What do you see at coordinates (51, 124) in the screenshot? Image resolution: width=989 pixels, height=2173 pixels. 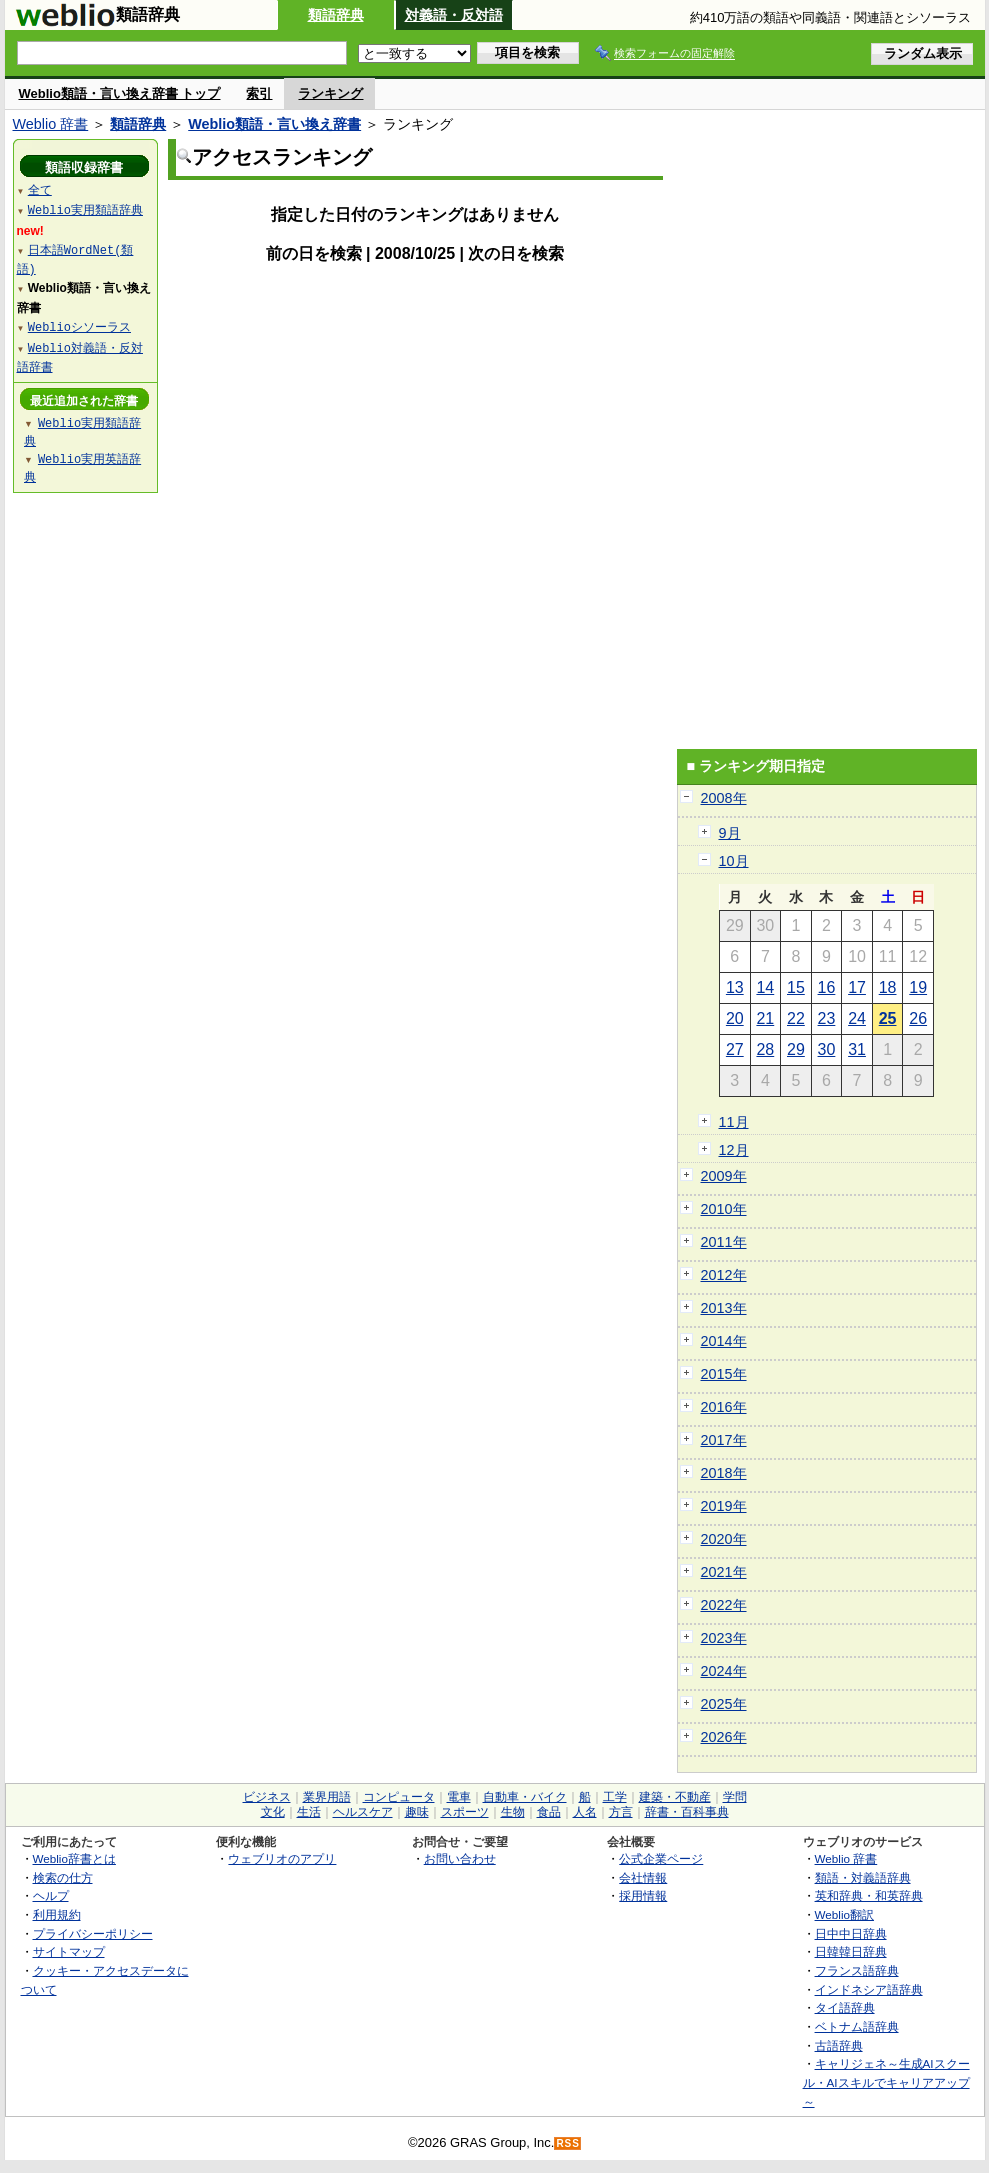 I see `Weblio 辞書` at bounding box center [51, 124].